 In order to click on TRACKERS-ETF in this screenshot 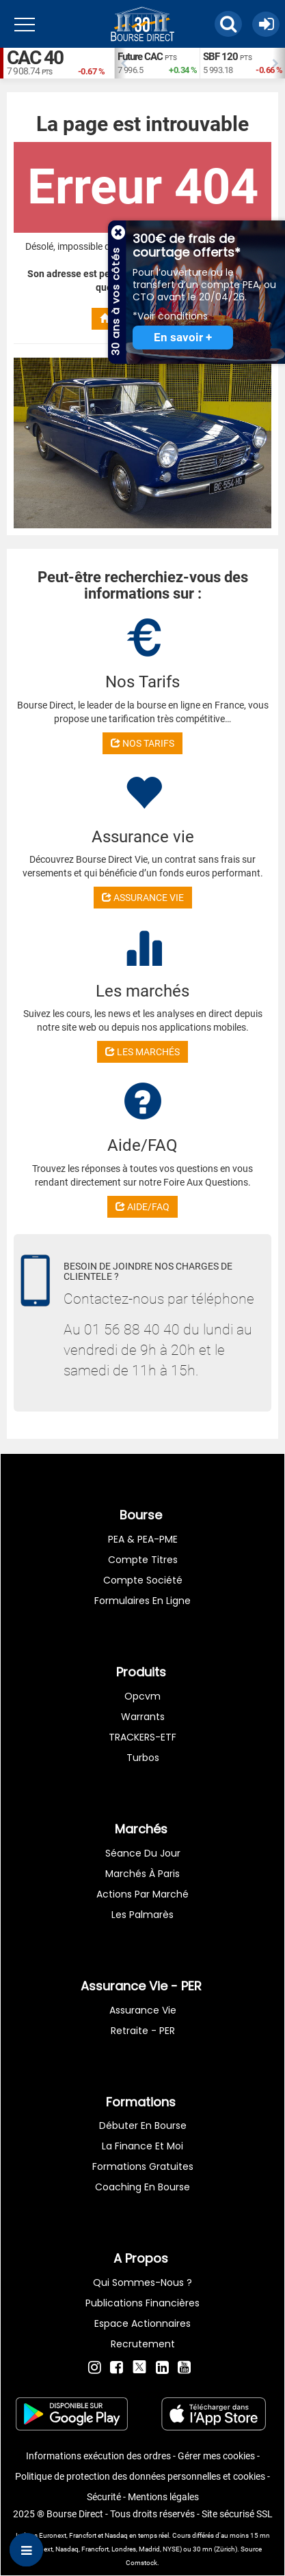, I will do `click(142, 1737)`.